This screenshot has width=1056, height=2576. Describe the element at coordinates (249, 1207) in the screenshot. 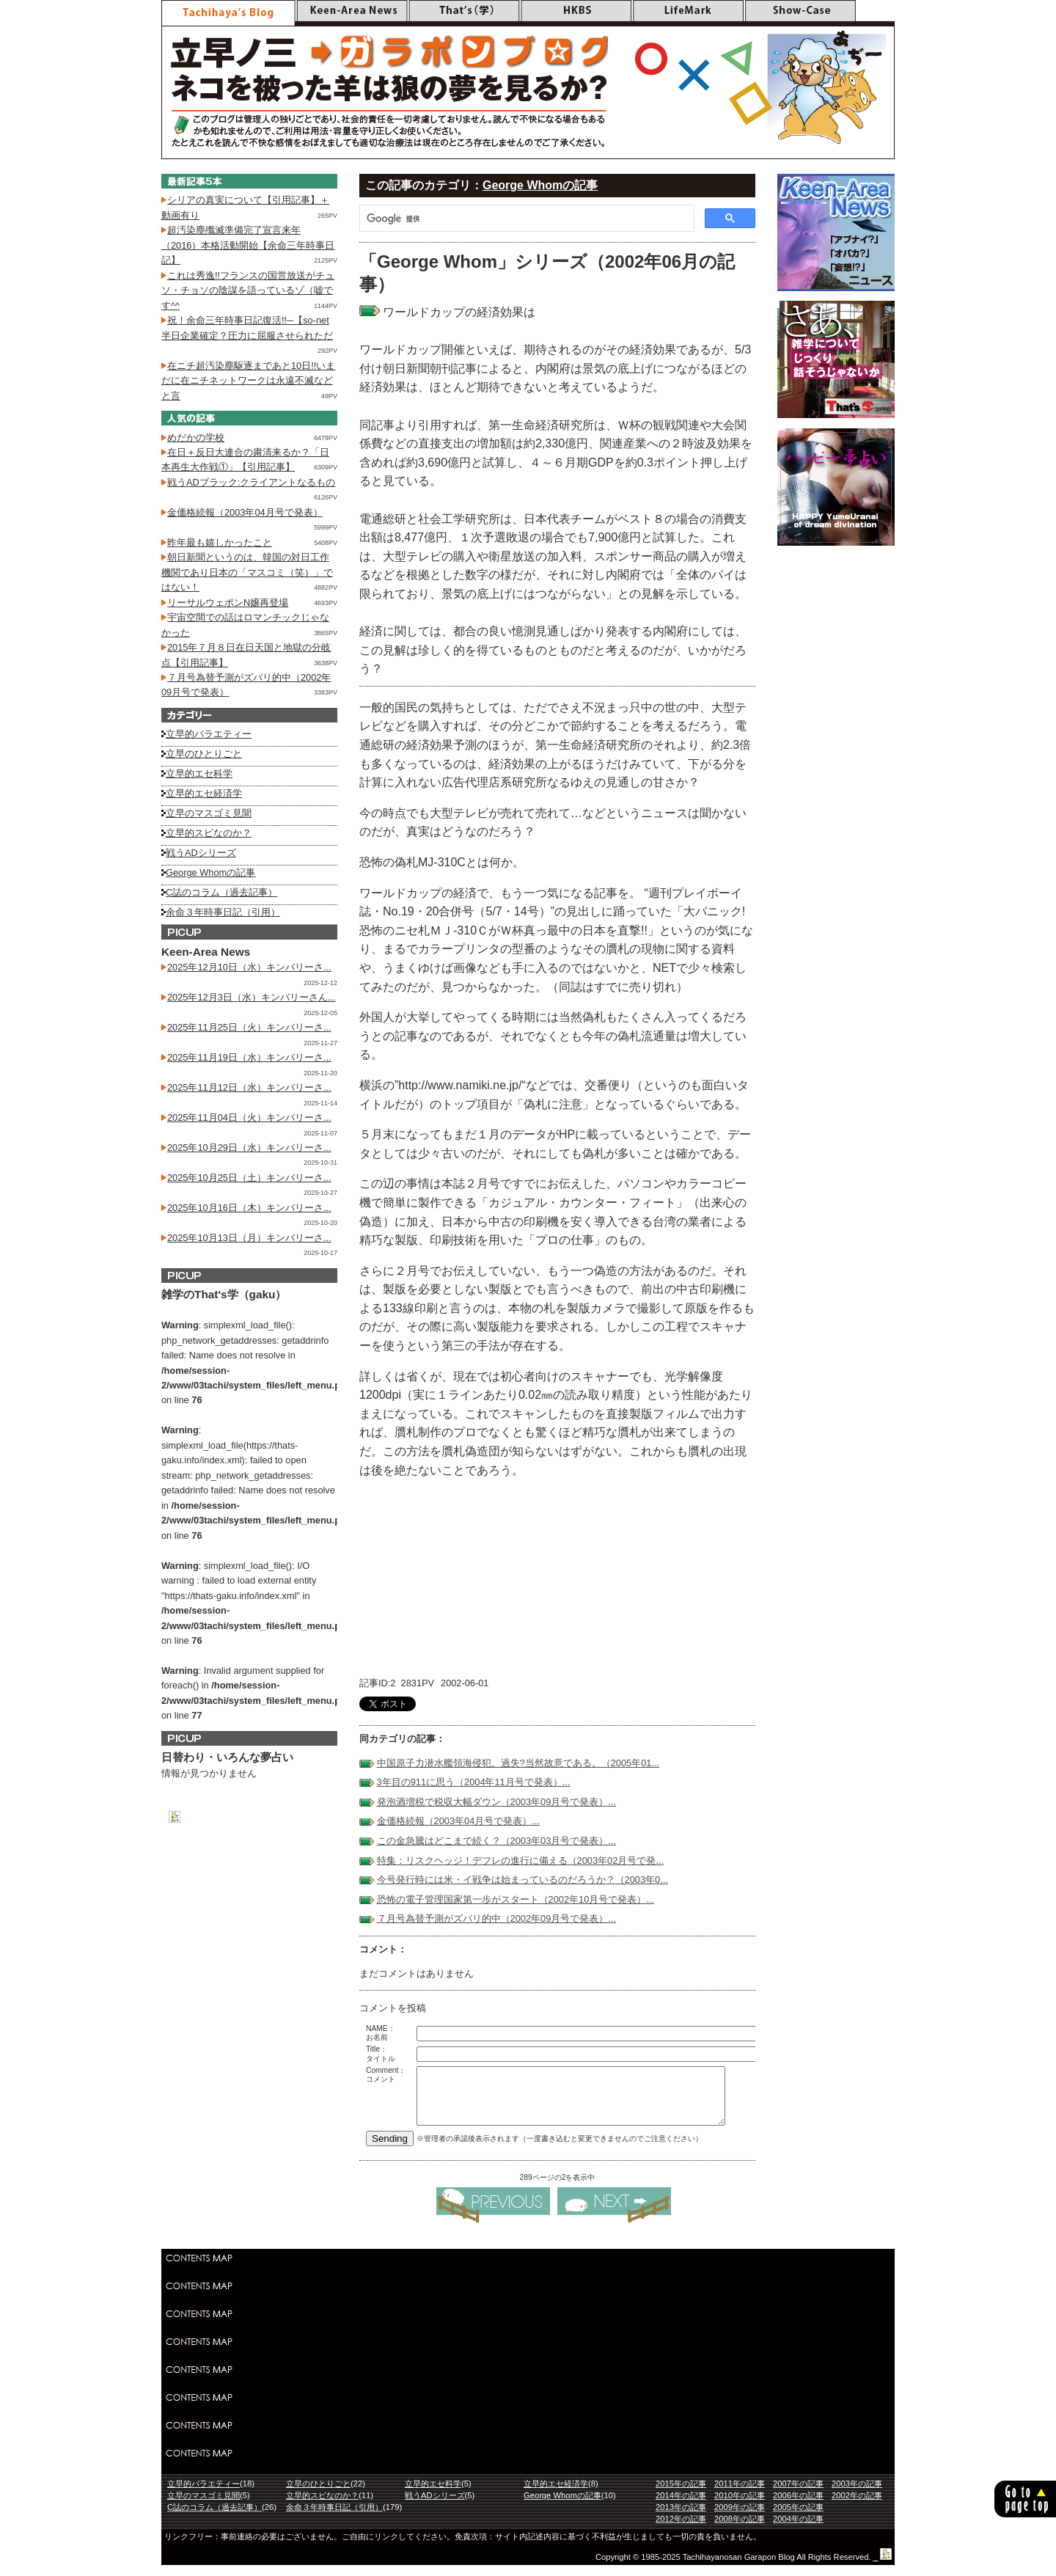

I see `2025年10月16日（木）キンバリーさ...` at that location.